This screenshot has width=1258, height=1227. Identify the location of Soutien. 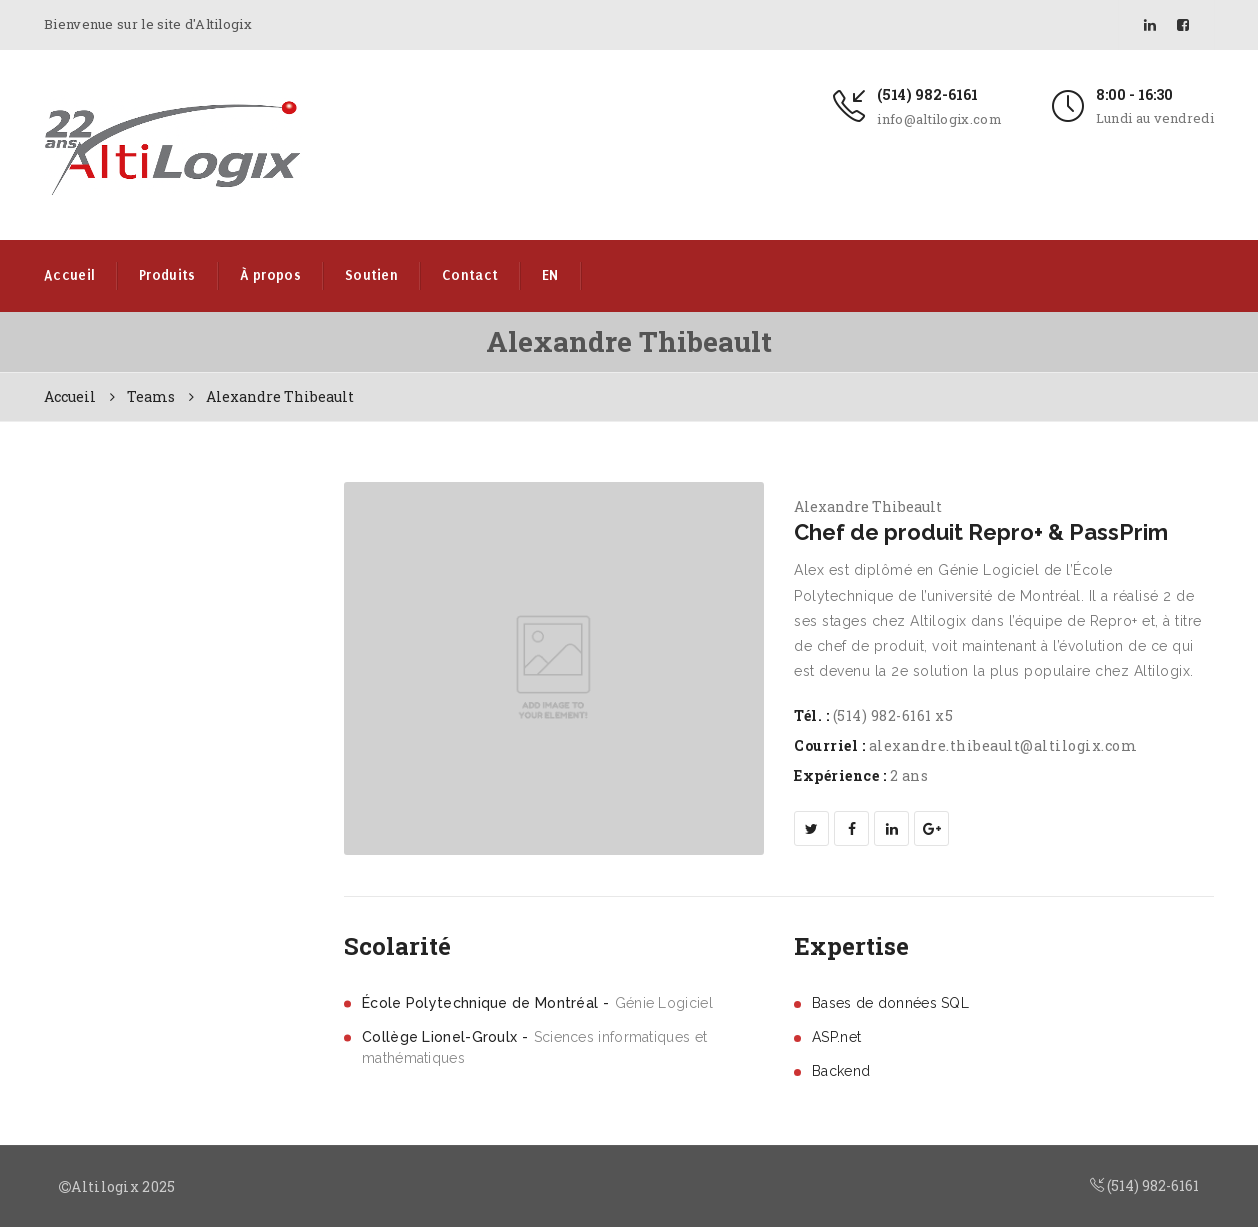
(371, 275).